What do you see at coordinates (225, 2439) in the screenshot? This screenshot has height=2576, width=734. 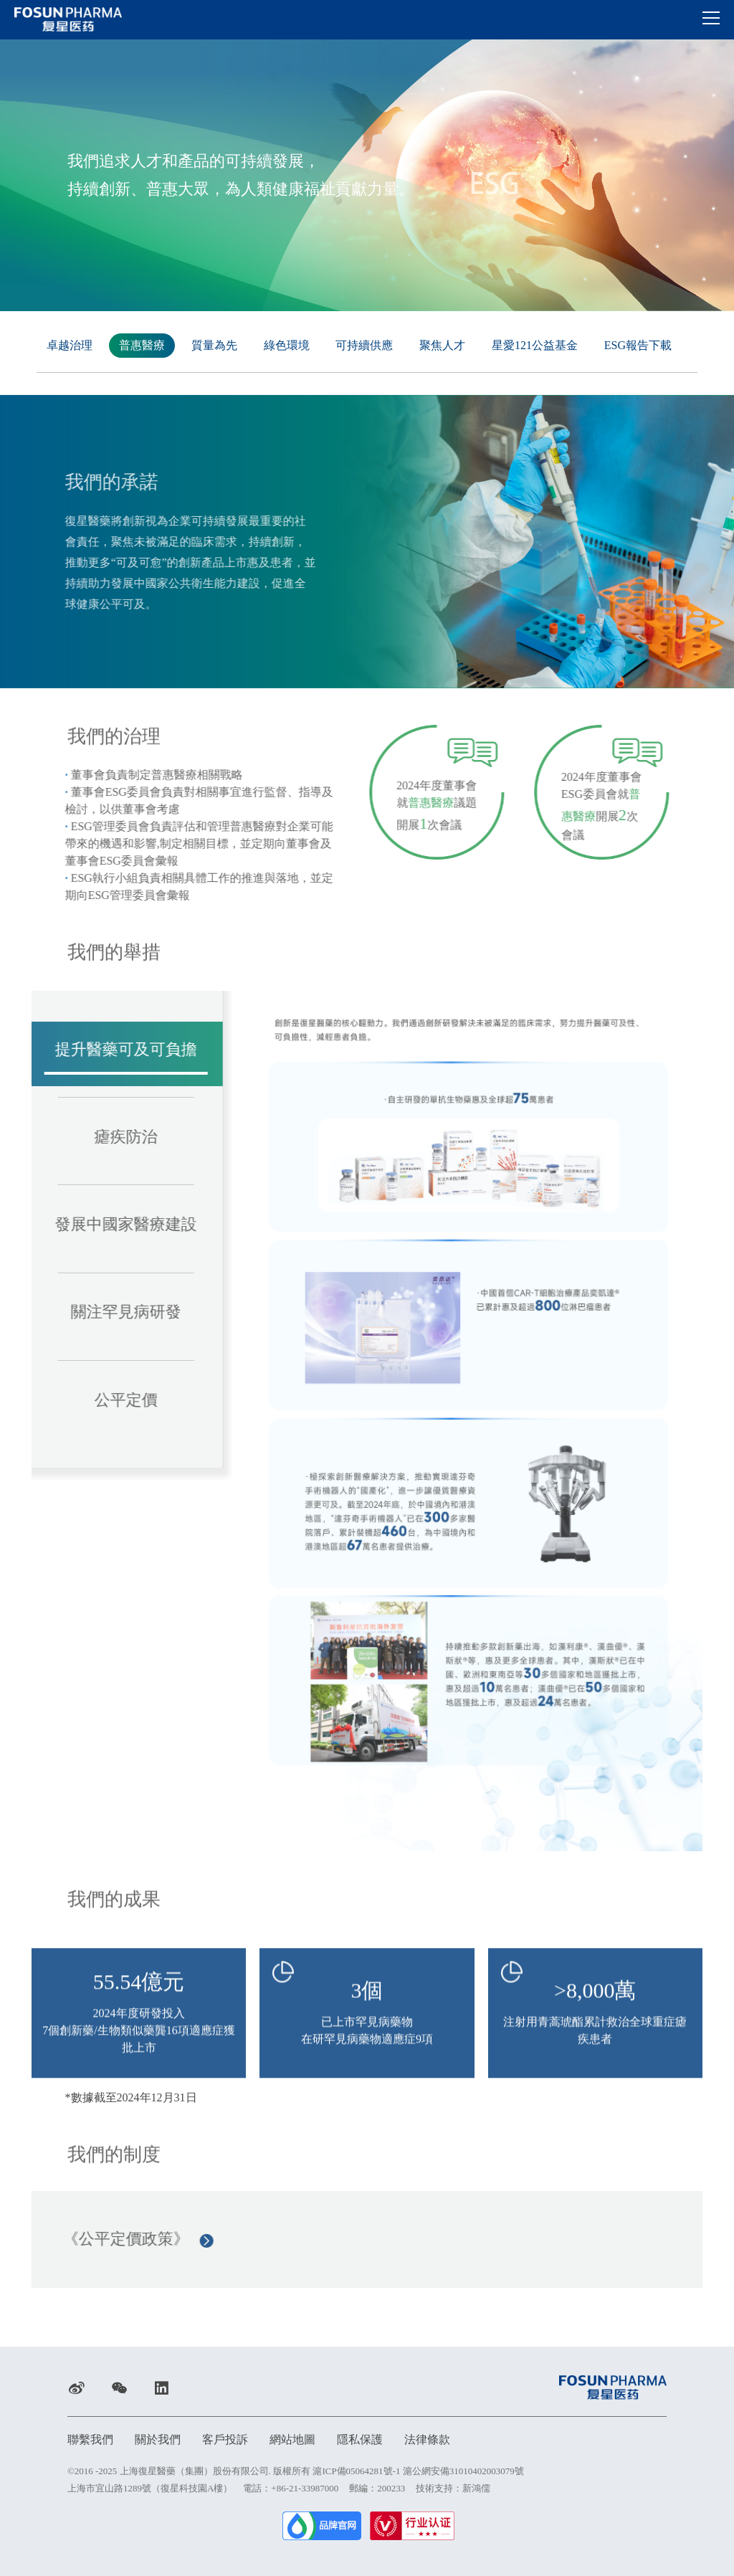 I see `客戶投訴` at bounding box center [225, 2439].